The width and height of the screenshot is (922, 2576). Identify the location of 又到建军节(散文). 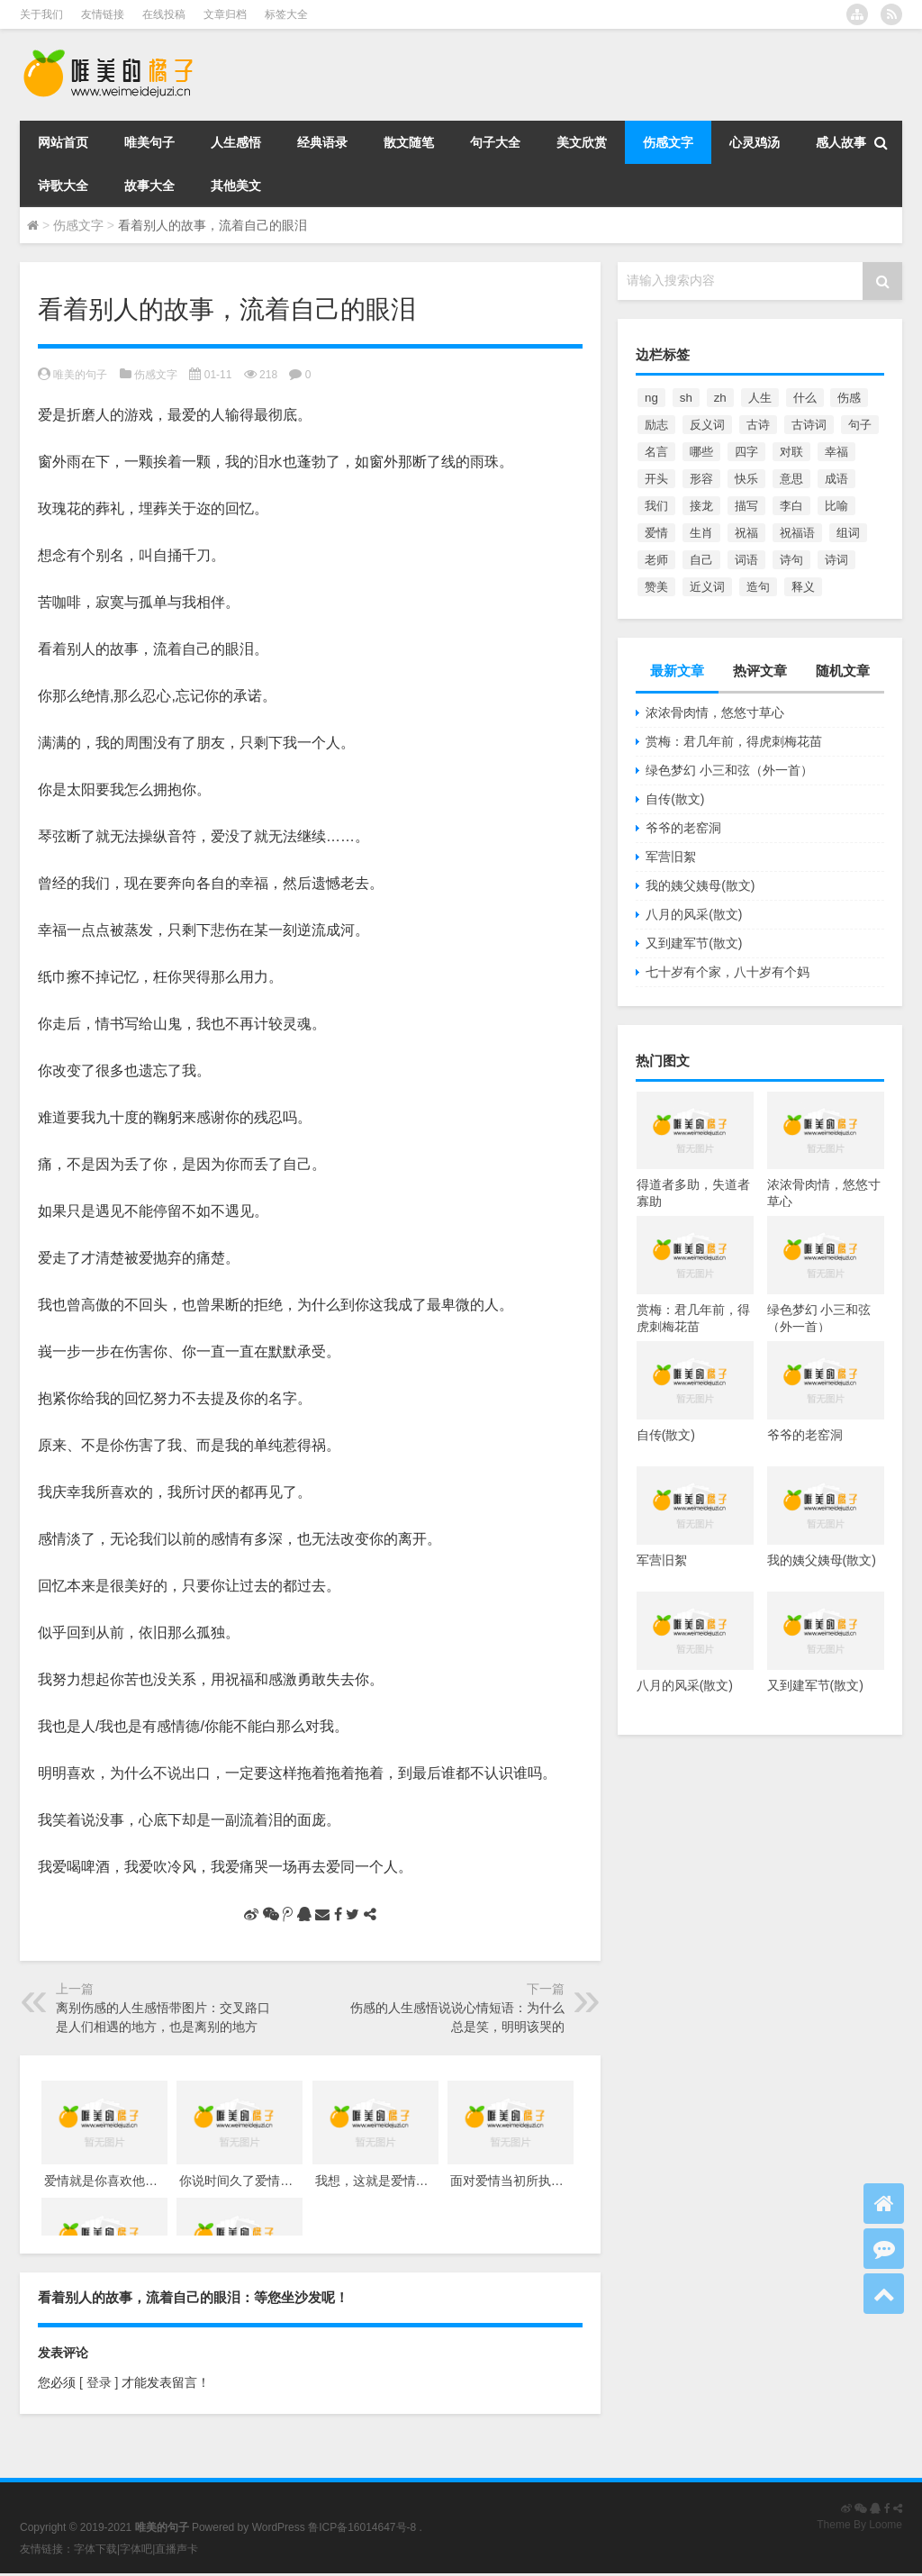
(694, 943).